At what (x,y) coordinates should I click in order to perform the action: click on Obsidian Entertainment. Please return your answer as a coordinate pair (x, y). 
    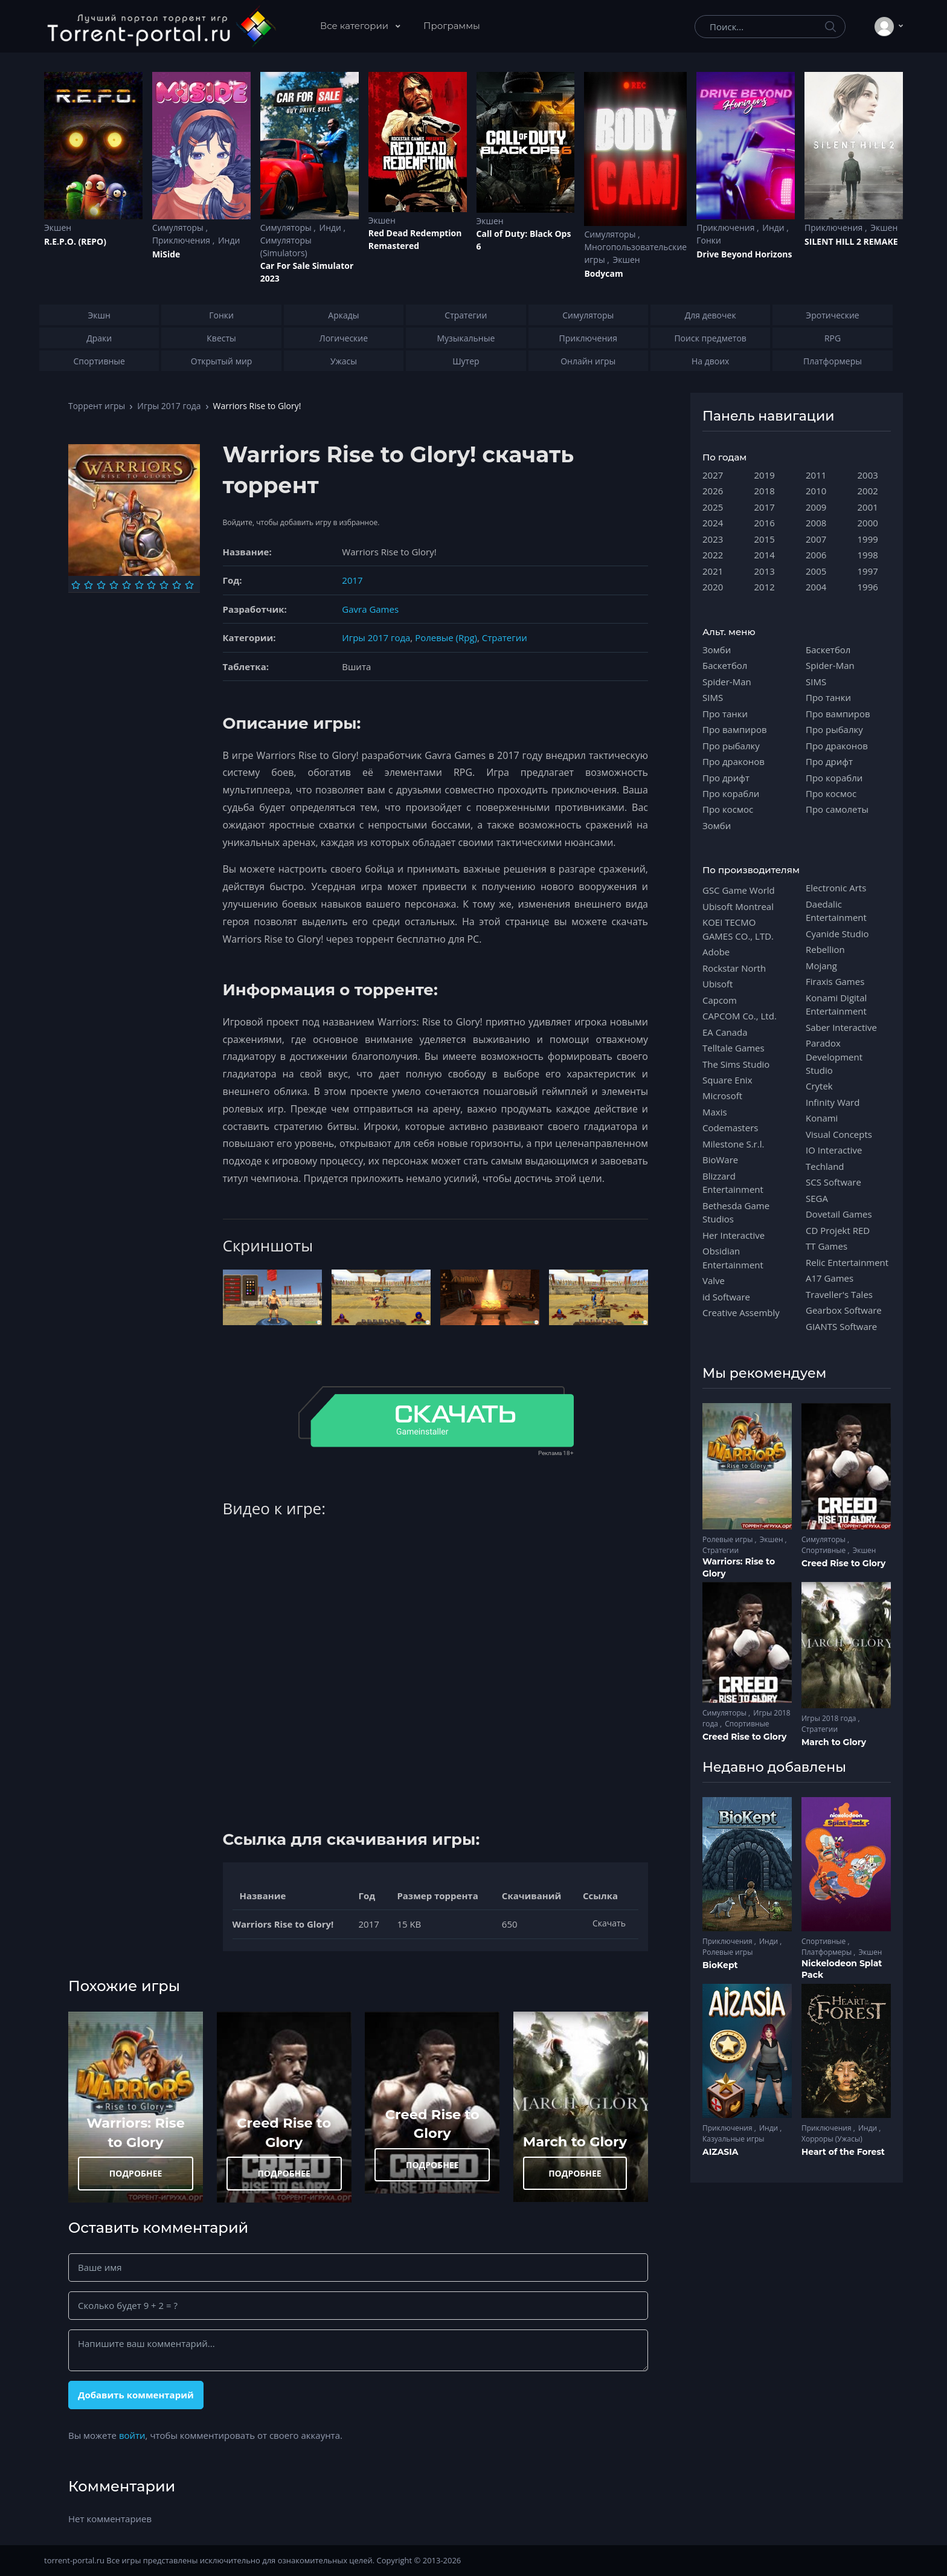
    Looking at the image, I should click on (732, 1257).